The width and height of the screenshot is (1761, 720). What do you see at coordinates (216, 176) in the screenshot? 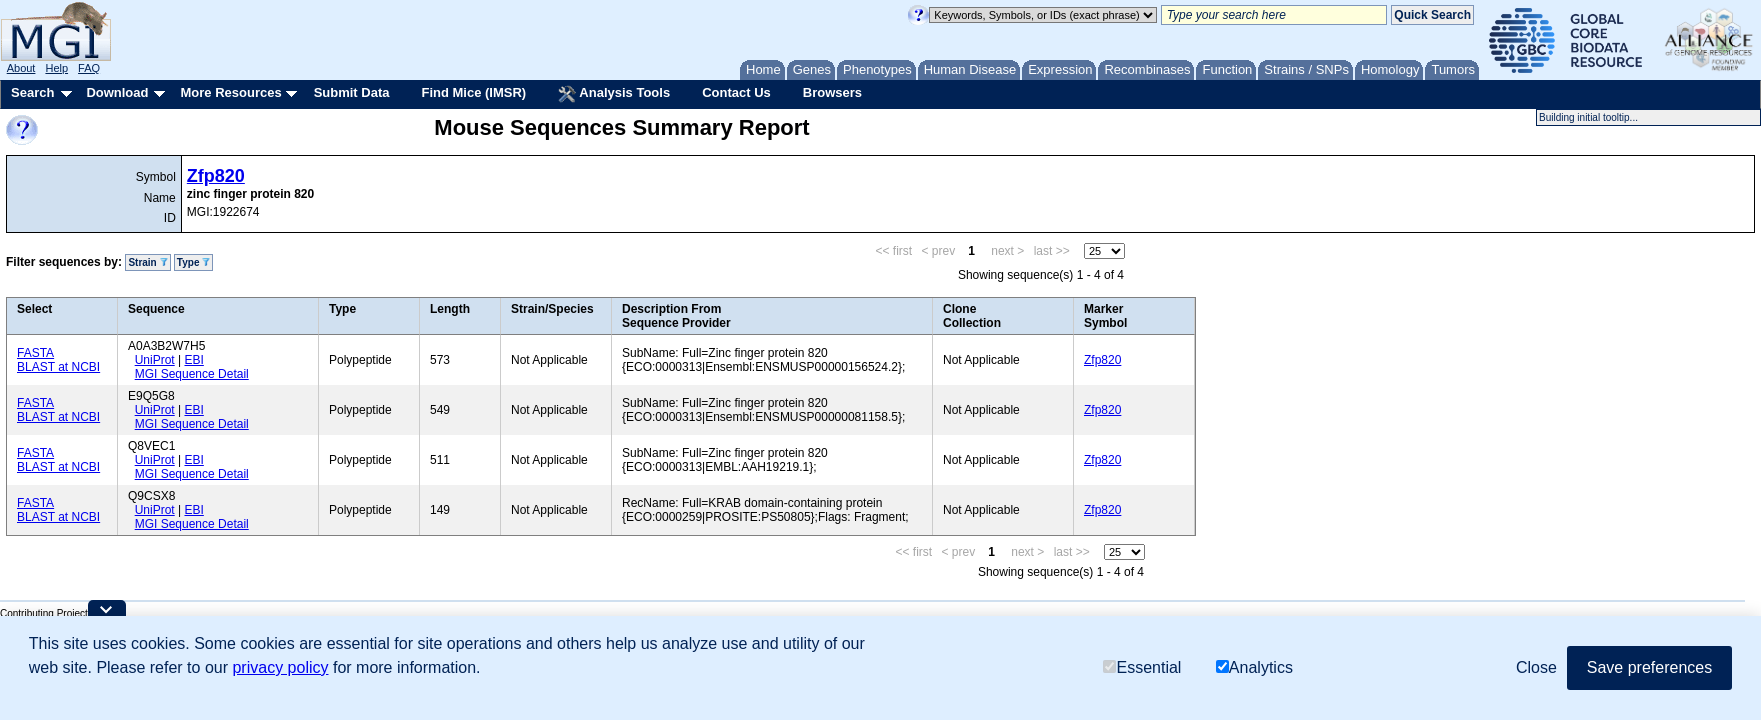
I see `Zfp820` at bounding box center [216, 176].